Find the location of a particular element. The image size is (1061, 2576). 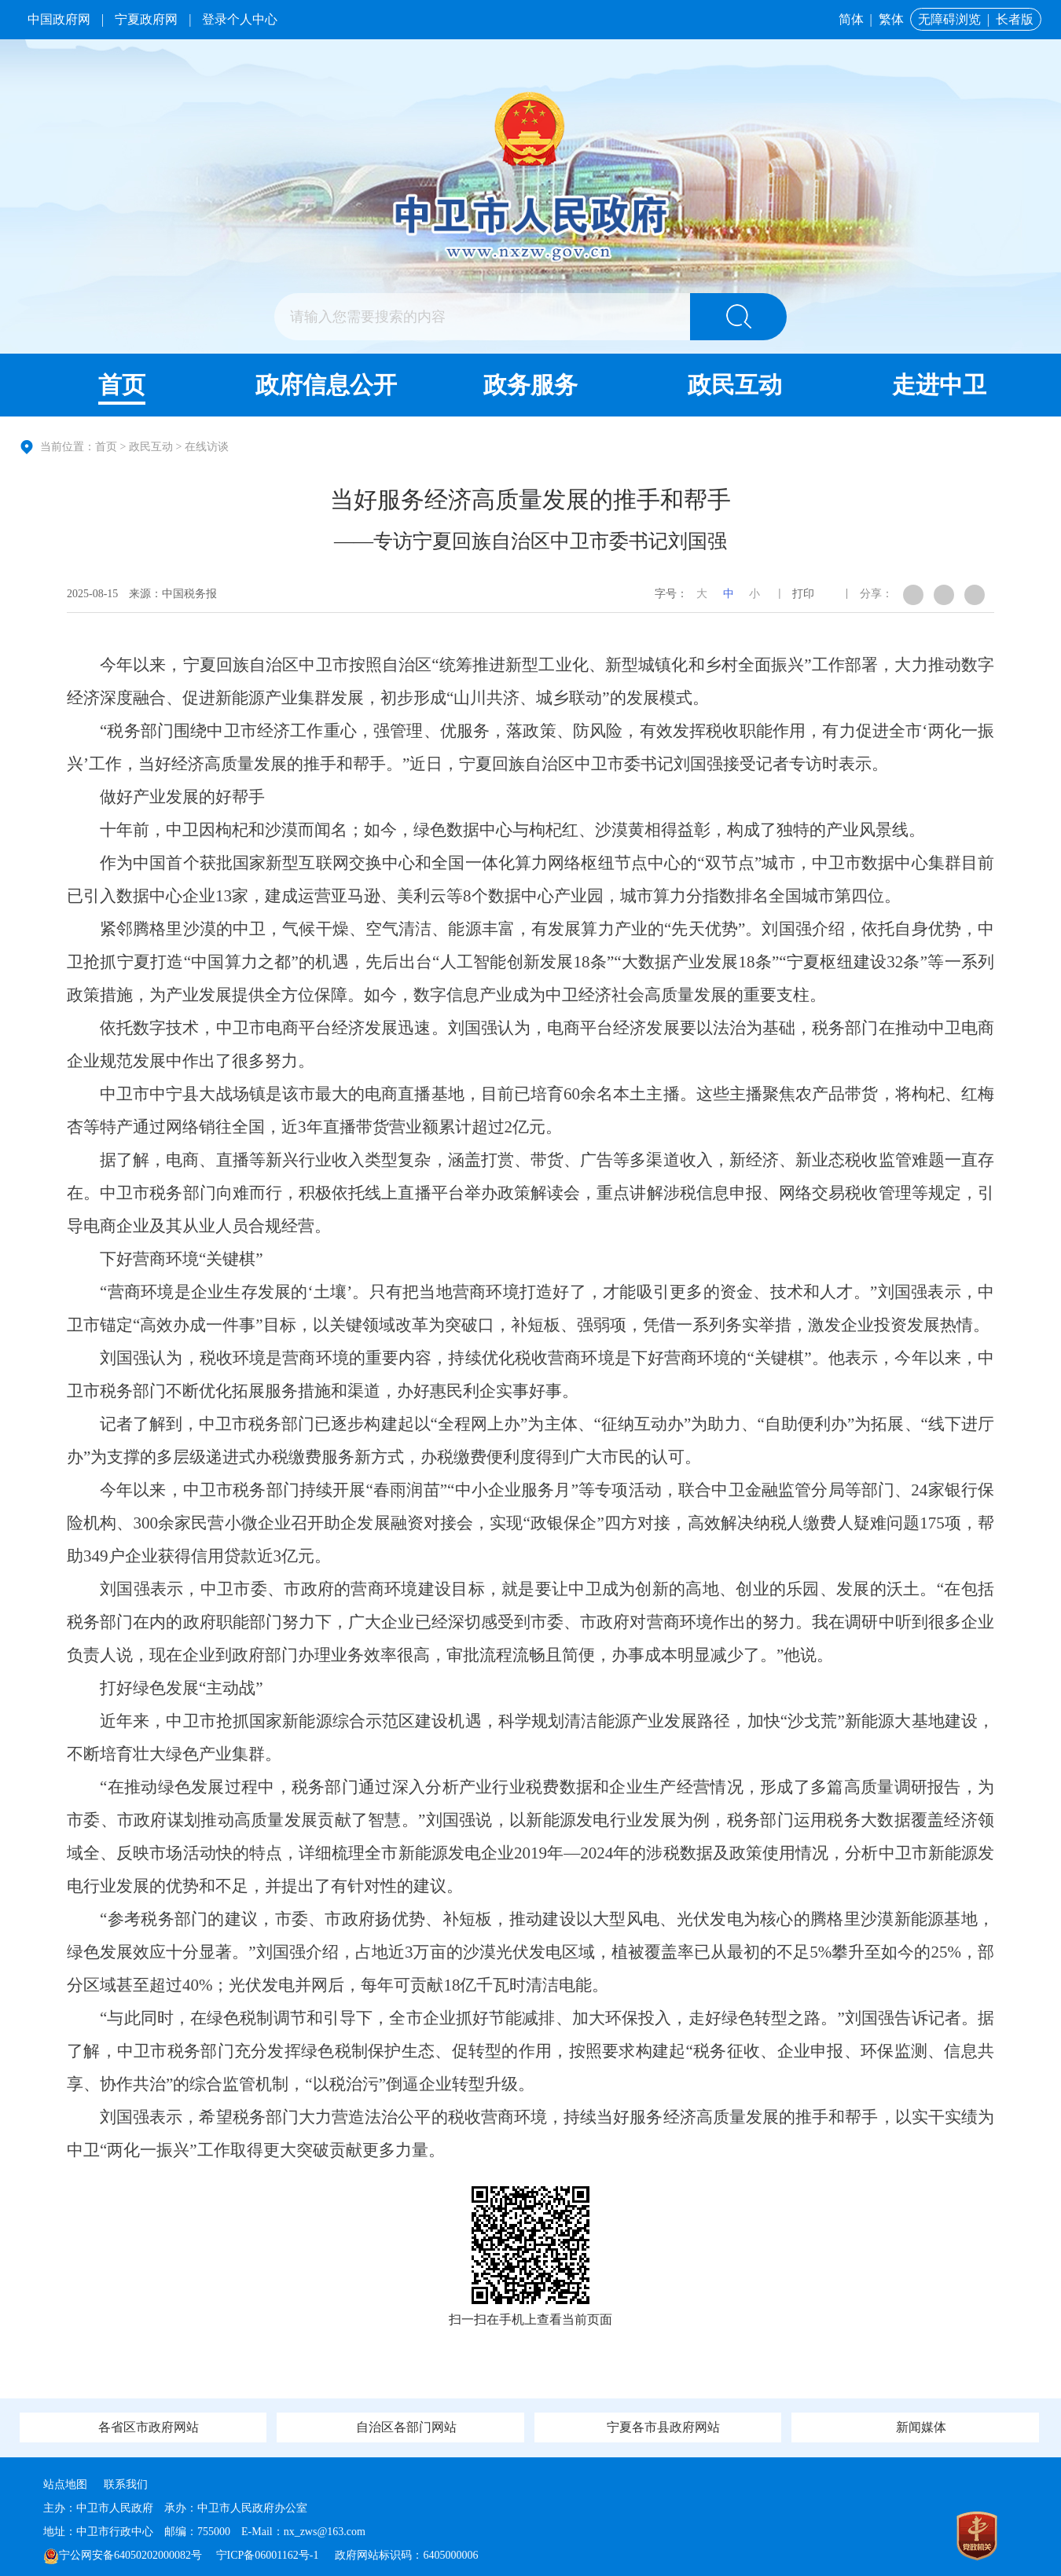

简体 is located at coordinates (851, 19).